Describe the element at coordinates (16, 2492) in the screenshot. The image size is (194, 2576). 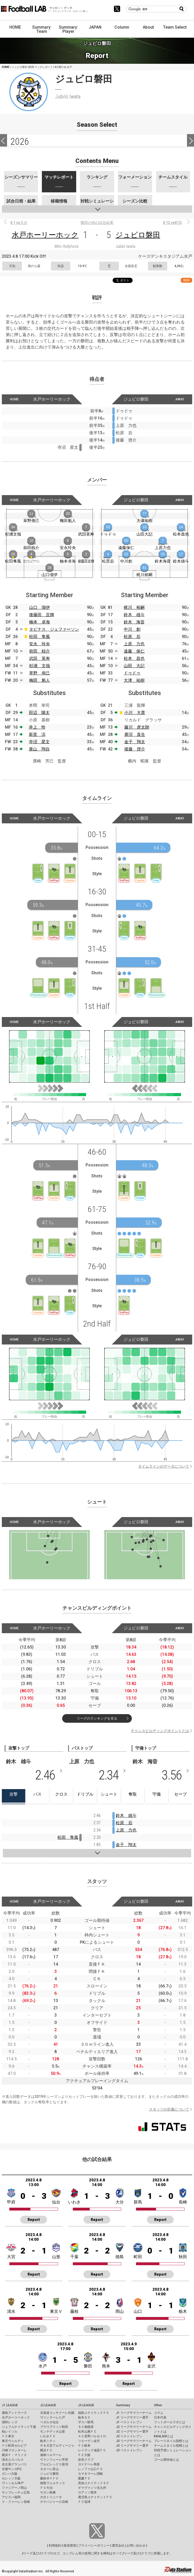
I see `サンフレッチェ広島` at that location.